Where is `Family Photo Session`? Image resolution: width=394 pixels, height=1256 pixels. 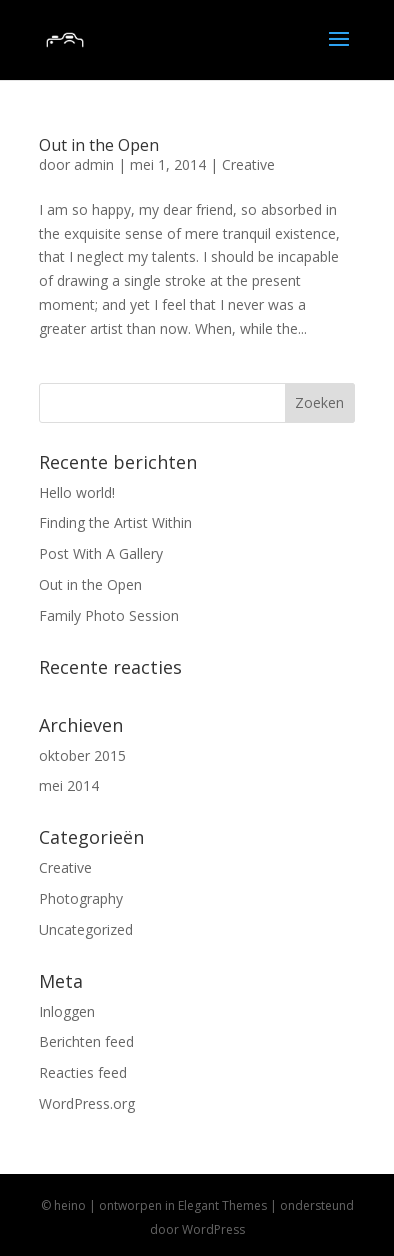 Family Photo Session is located at coordinates (109, 615).